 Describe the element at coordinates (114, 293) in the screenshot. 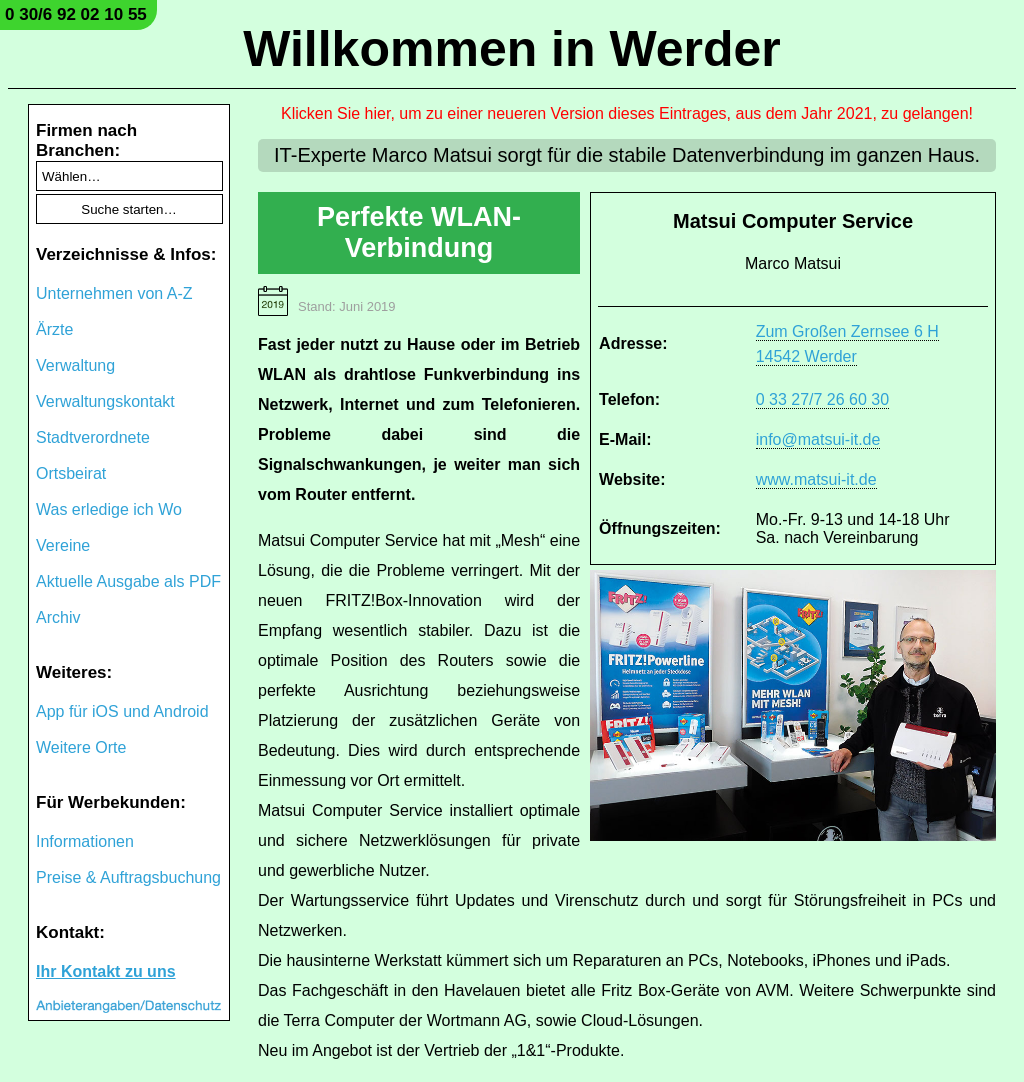

I see `Unternehmen von A-Z` at that location.